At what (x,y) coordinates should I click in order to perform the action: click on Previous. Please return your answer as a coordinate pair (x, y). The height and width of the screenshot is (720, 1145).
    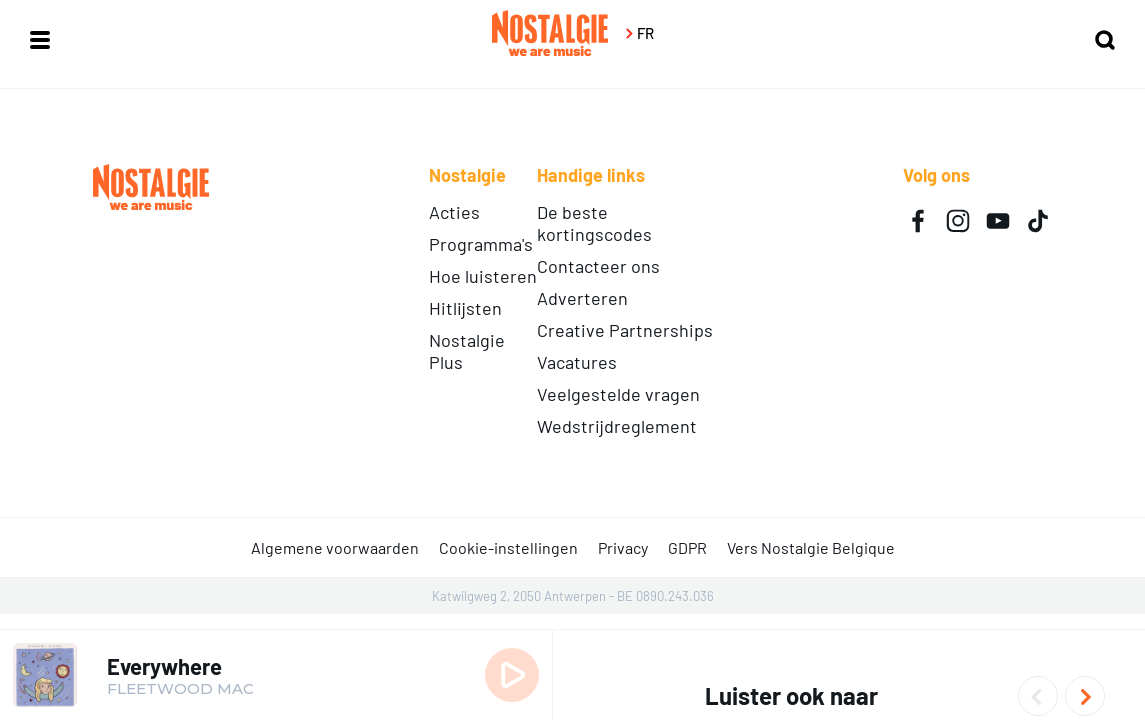
    Looking at the image, I should click on (1038, 696).